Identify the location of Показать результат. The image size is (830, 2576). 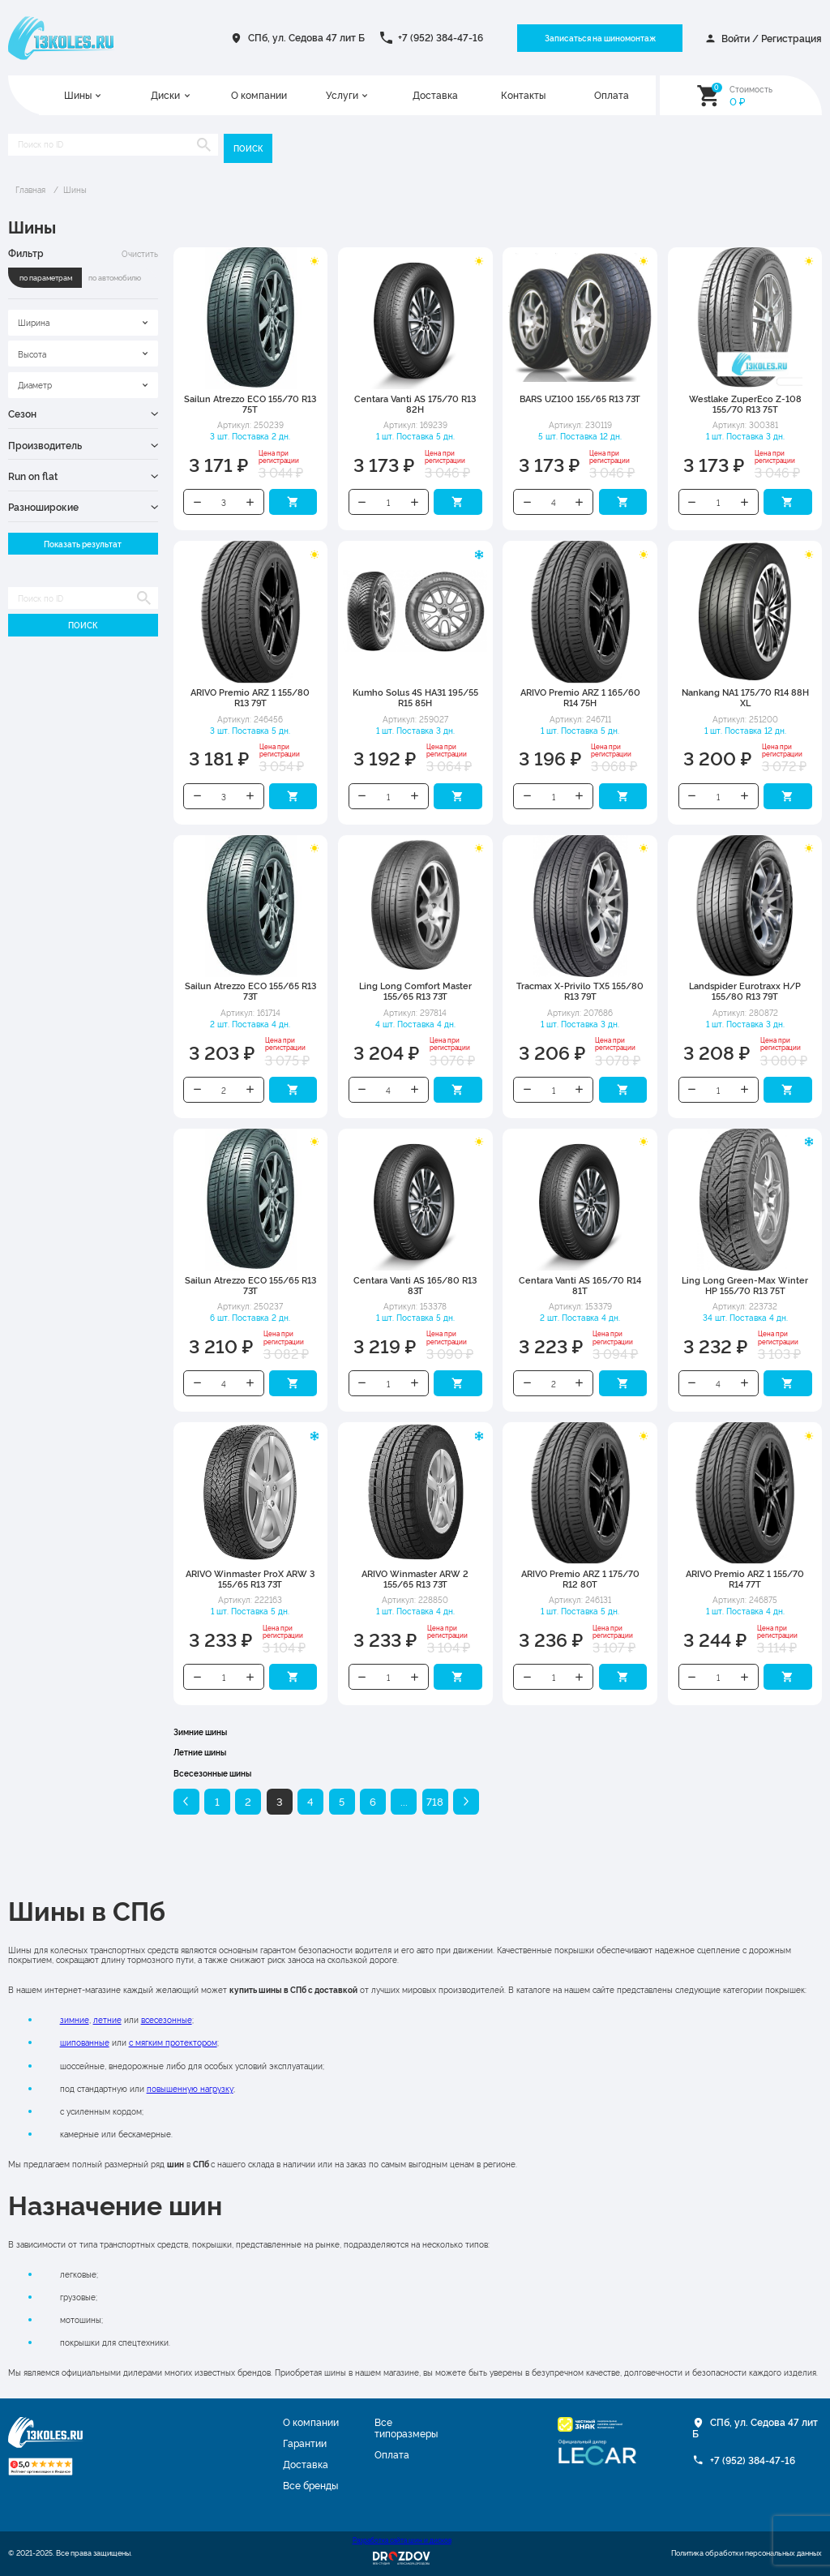
(83, 544).